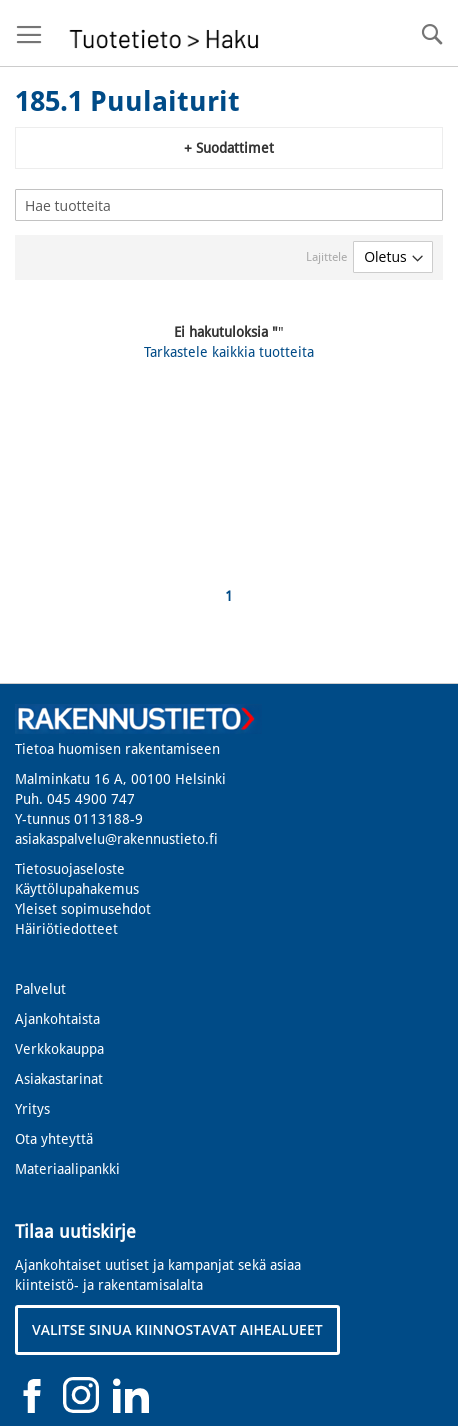 Image resolution: width=458 pixels, height=1426 pixels. I want to click on Asiakastarinat, so click(59, 1079).